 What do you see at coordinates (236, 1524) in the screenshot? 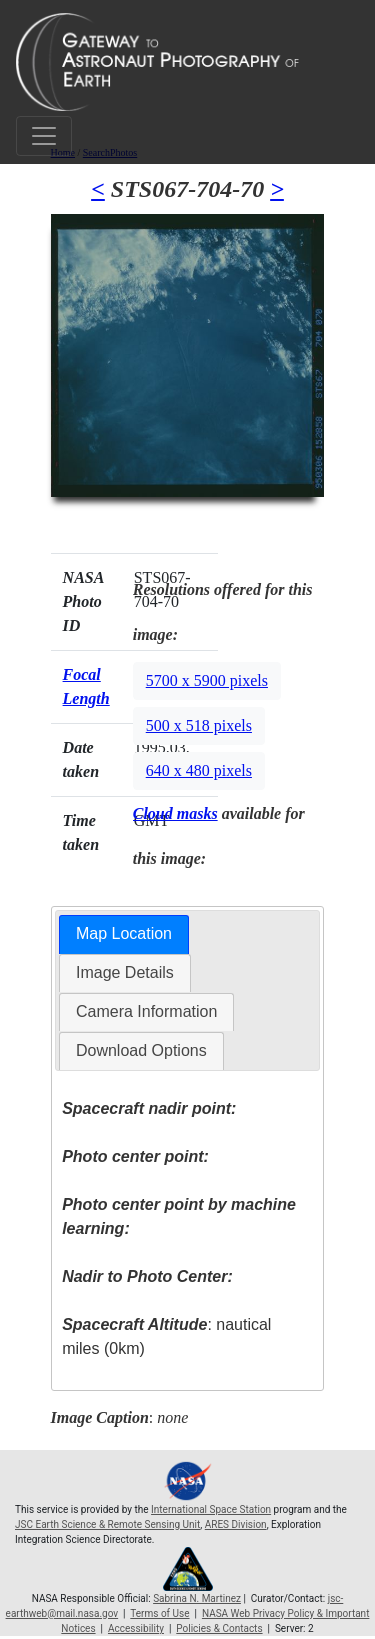
I see `ARES Division` at bounding box center [236, 1524].